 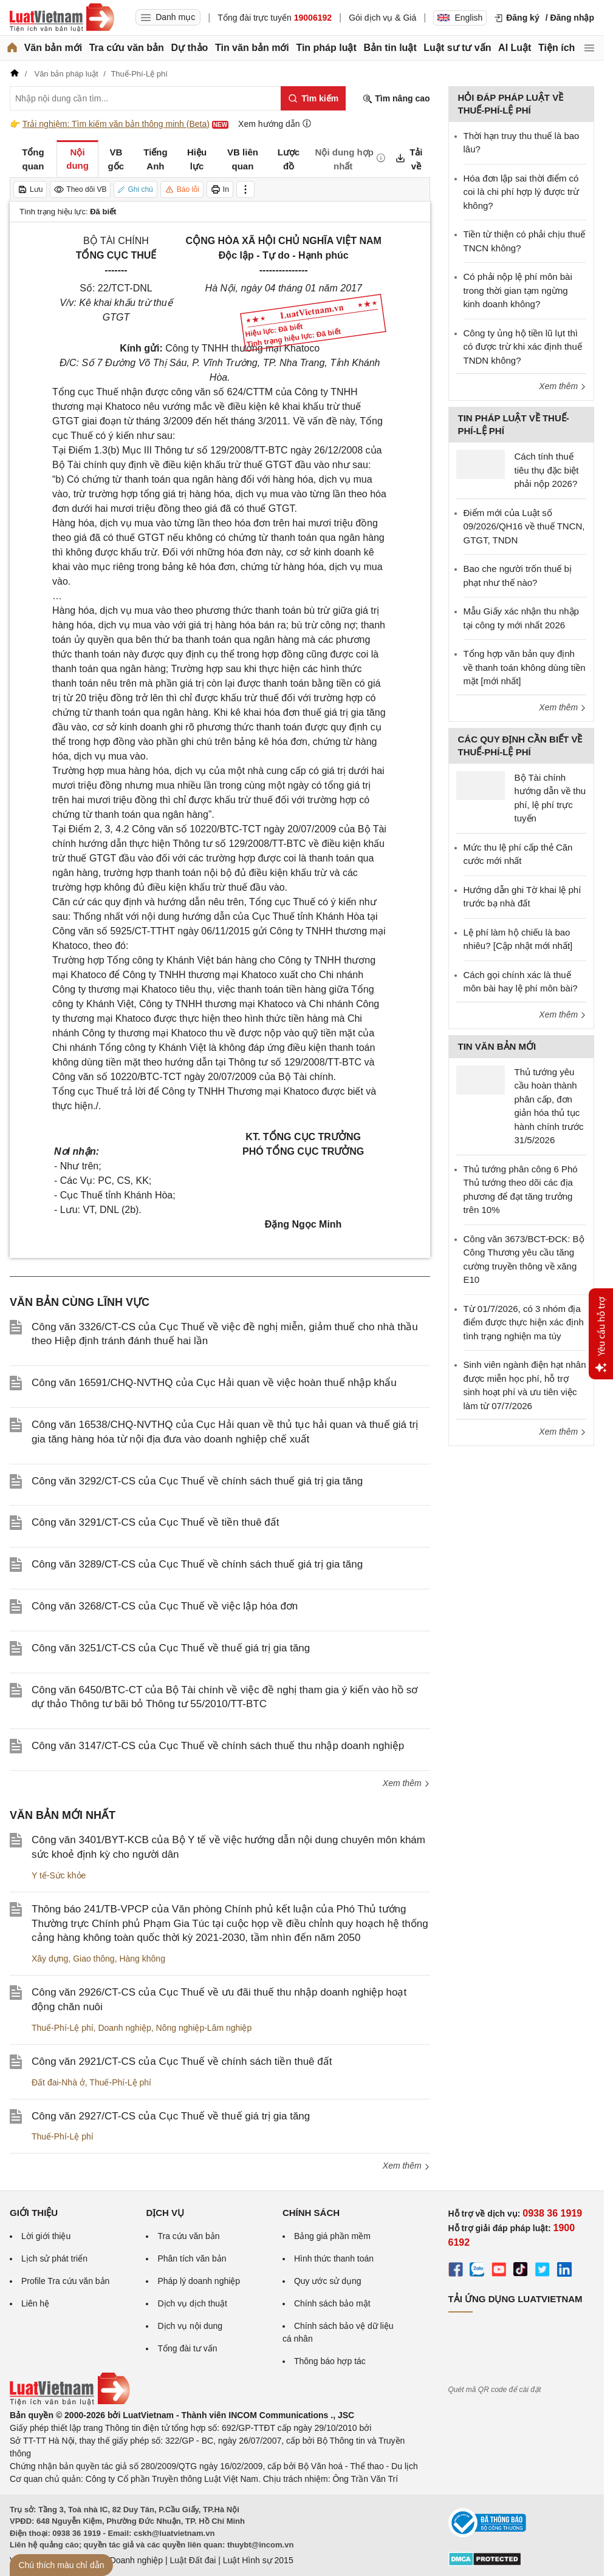 I want to click on Bảng giá phần mềm, so click(x=332, y=2236).